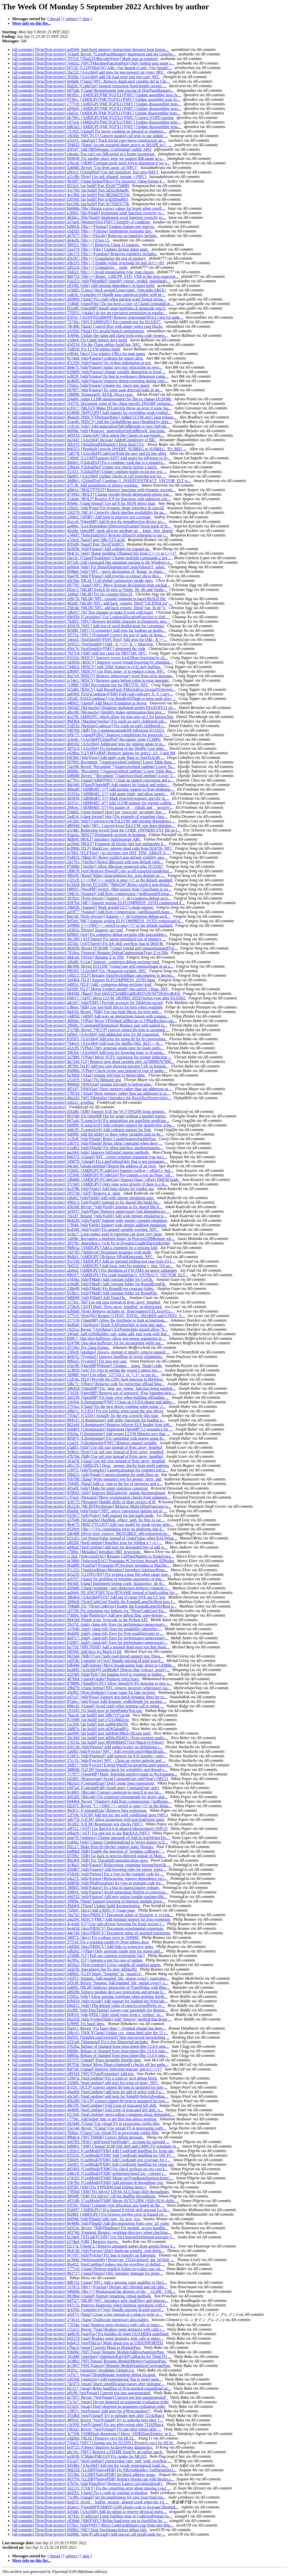 The height and width of the screenshot is (2576, 289). Describe the element at coordinates (67, 1080) in the screenshot. I see `[all-commits] [llvm/llvm-project] a51d19: [ASan] Fix libfuzzer test` at that location.